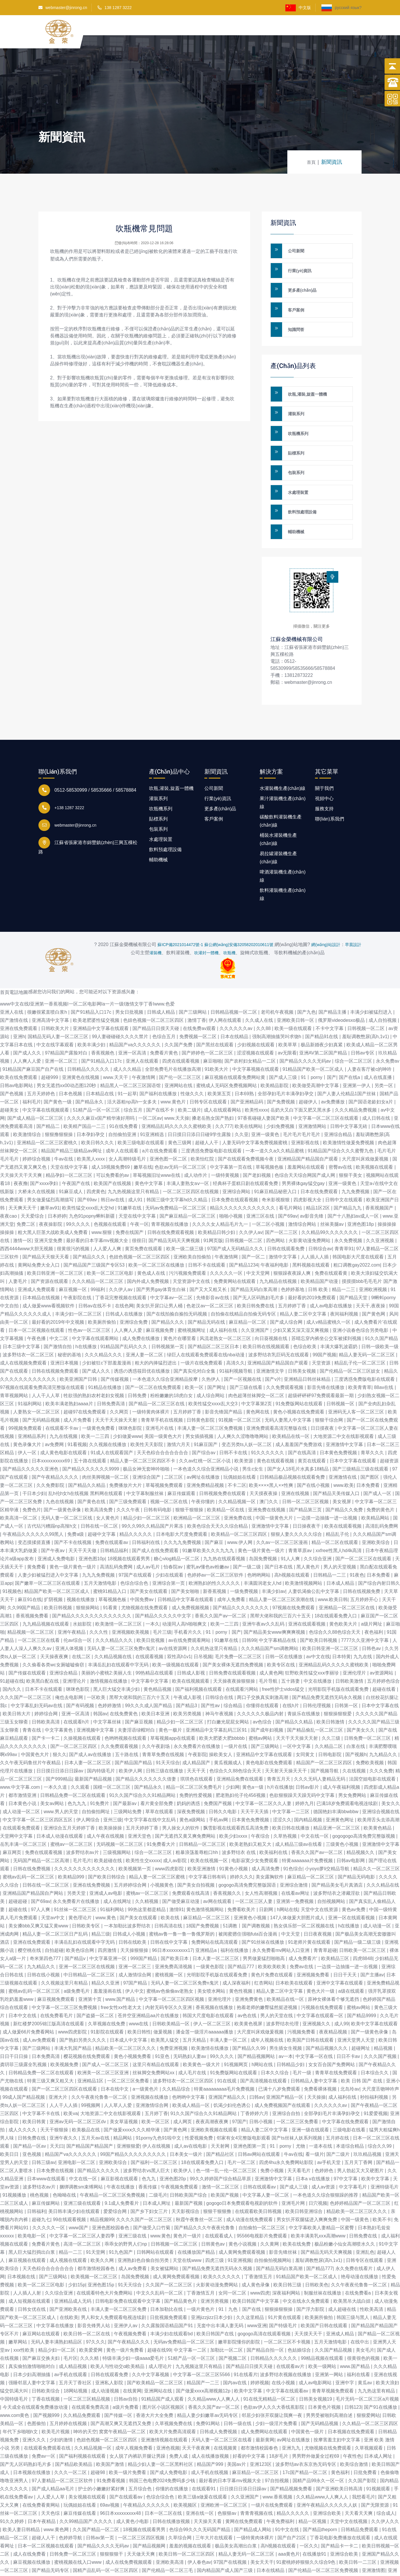 Image resolution: width=400 pixels, height=2576 pixels. What do you see at coordinates (308, 1780) in the screenshot?
I see `国内精品视频` at bounding box center [308, 1780].